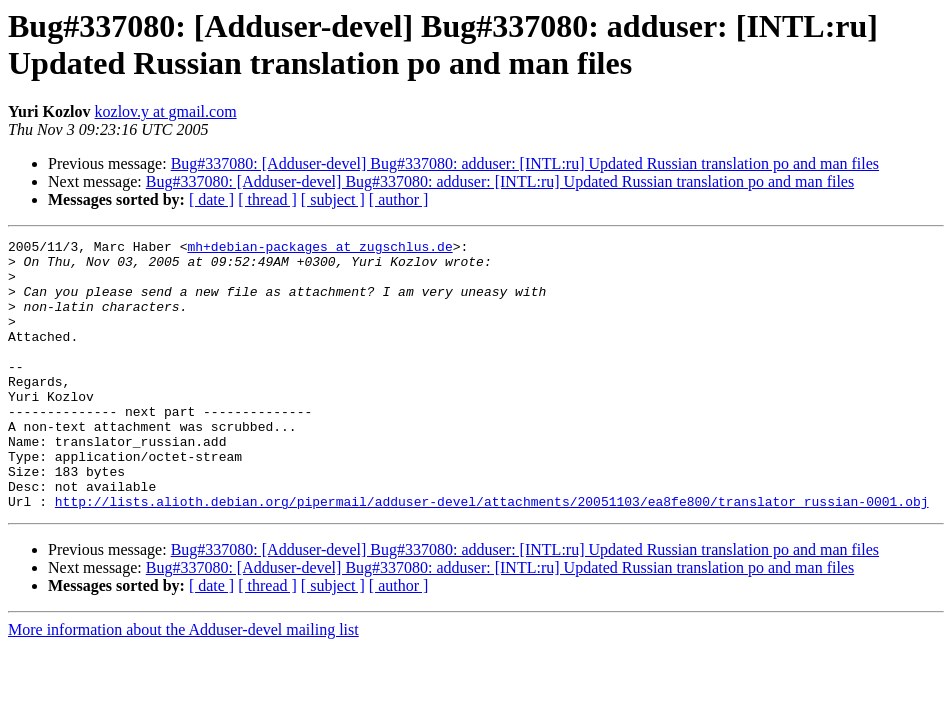  Describe the element at coordinates (267, 199) in the screenshot. I see `[ thread ]` at that location.